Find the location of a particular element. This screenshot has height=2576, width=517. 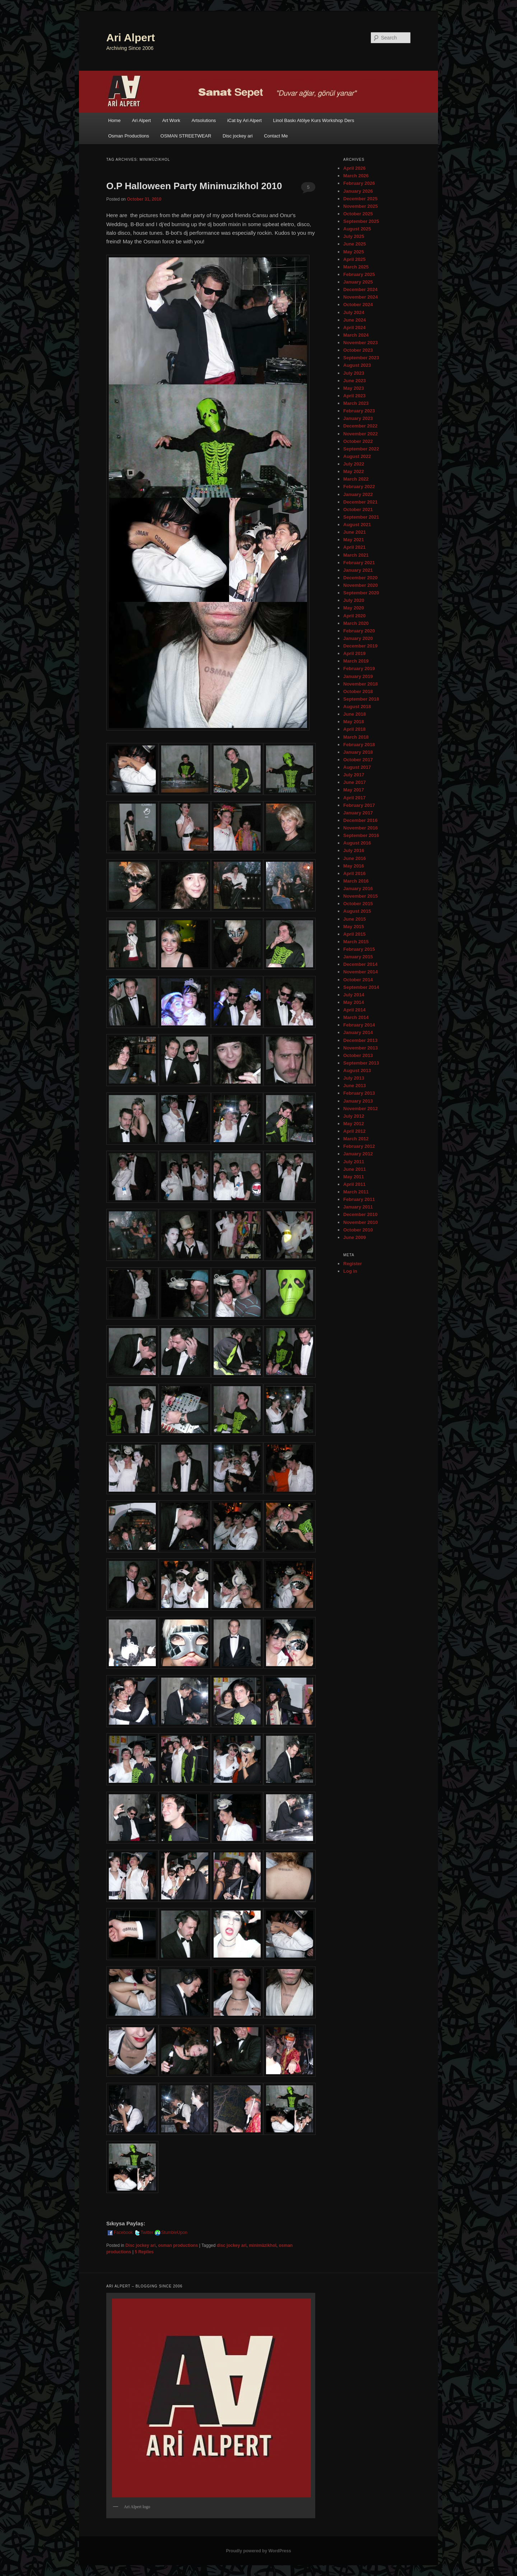

Ari Alpert is located at coordinates (130, 37).